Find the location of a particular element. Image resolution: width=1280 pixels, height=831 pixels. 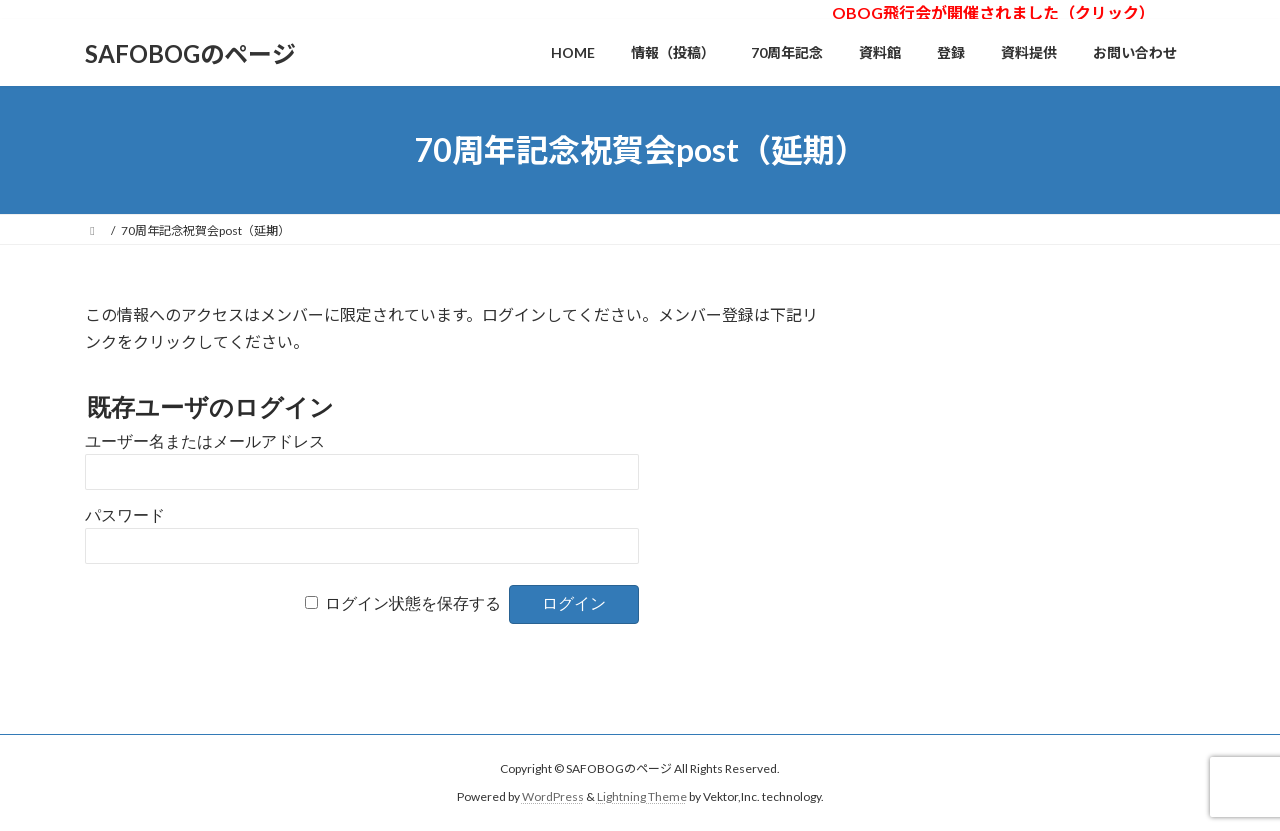

ユーザー名またはメールアドレス is located at coordinates (205, 441).